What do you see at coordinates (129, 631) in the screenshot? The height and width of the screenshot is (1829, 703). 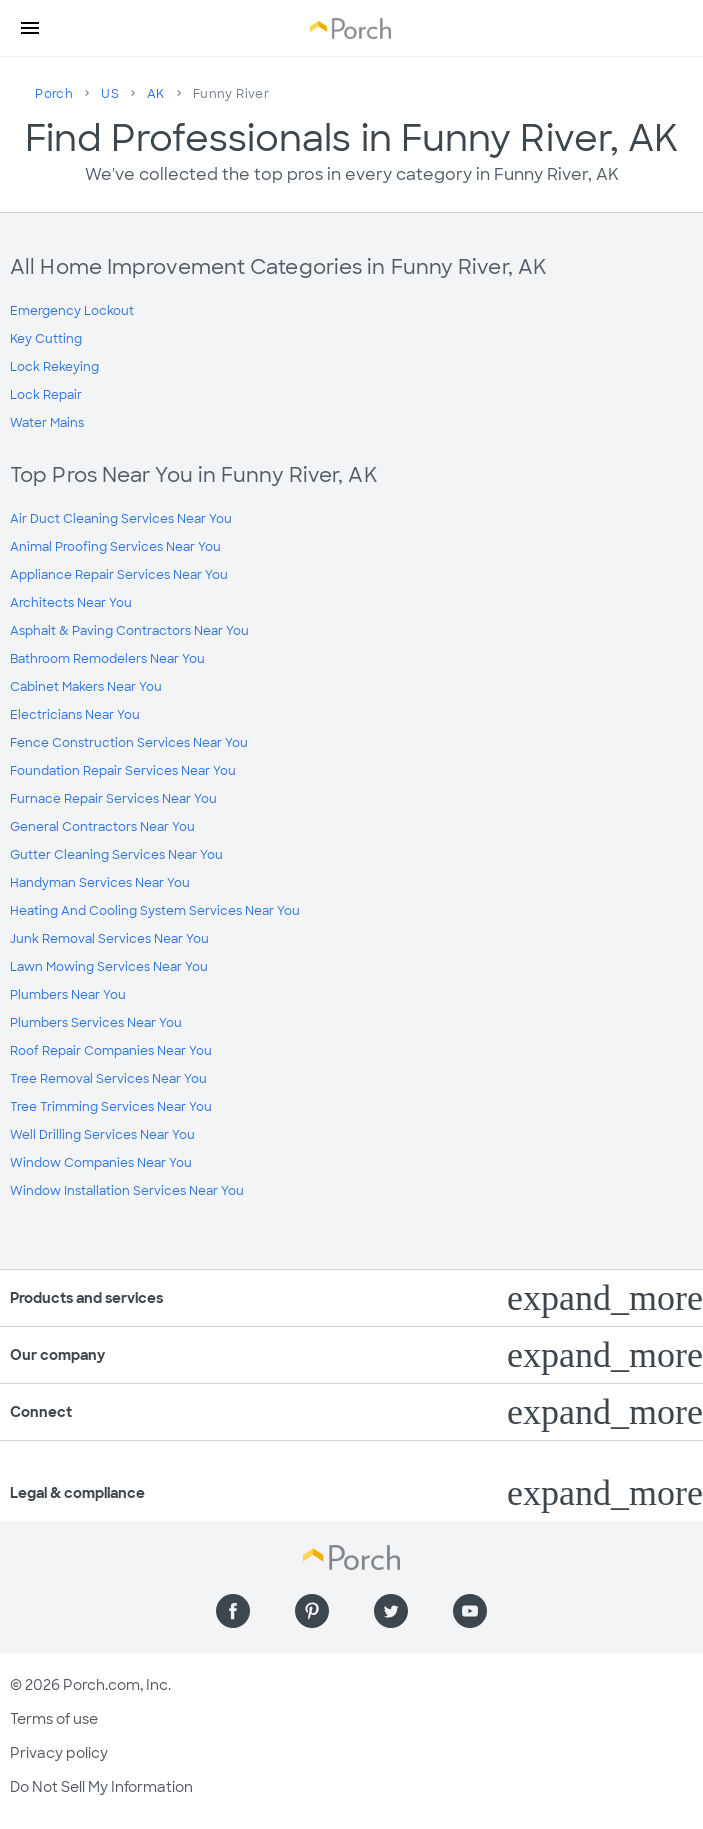 I see `Asphalt & Paving Contractors Near You` at bounding box center [129, 631].